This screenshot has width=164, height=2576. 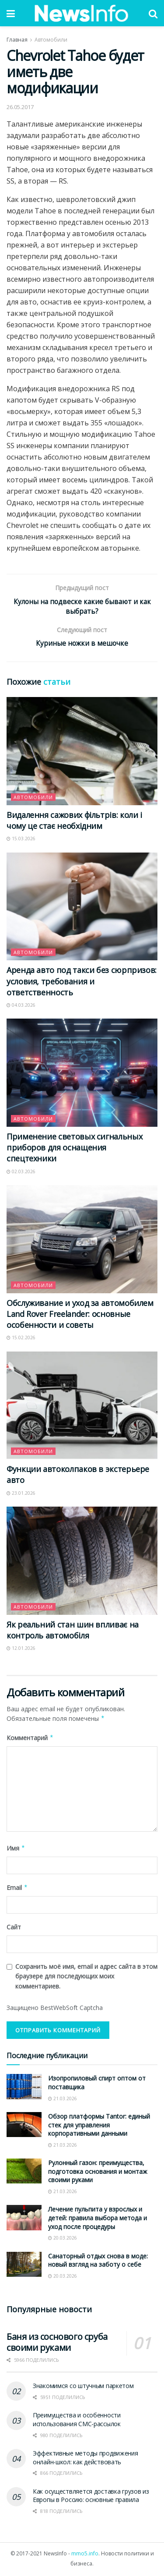 I want to click on Сохранить моё имя, email и адрес сайта в этом браузере для последующих моих комментариев., so click(x=86, y=1978).